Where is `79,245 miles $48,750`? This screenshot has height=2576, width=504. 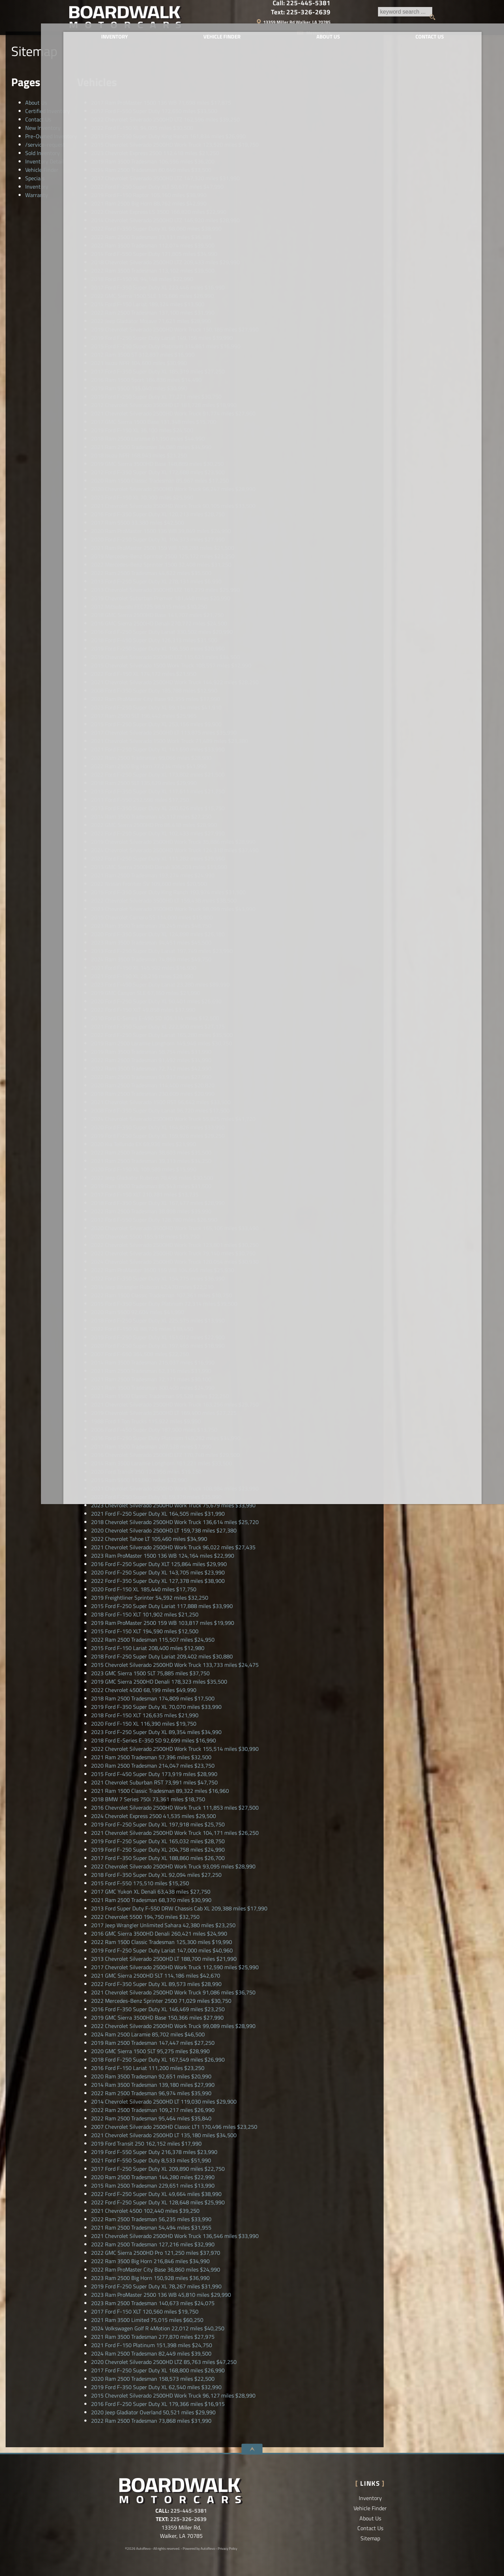
79,245 miles $48,750 is located at coordinates (151, 925).